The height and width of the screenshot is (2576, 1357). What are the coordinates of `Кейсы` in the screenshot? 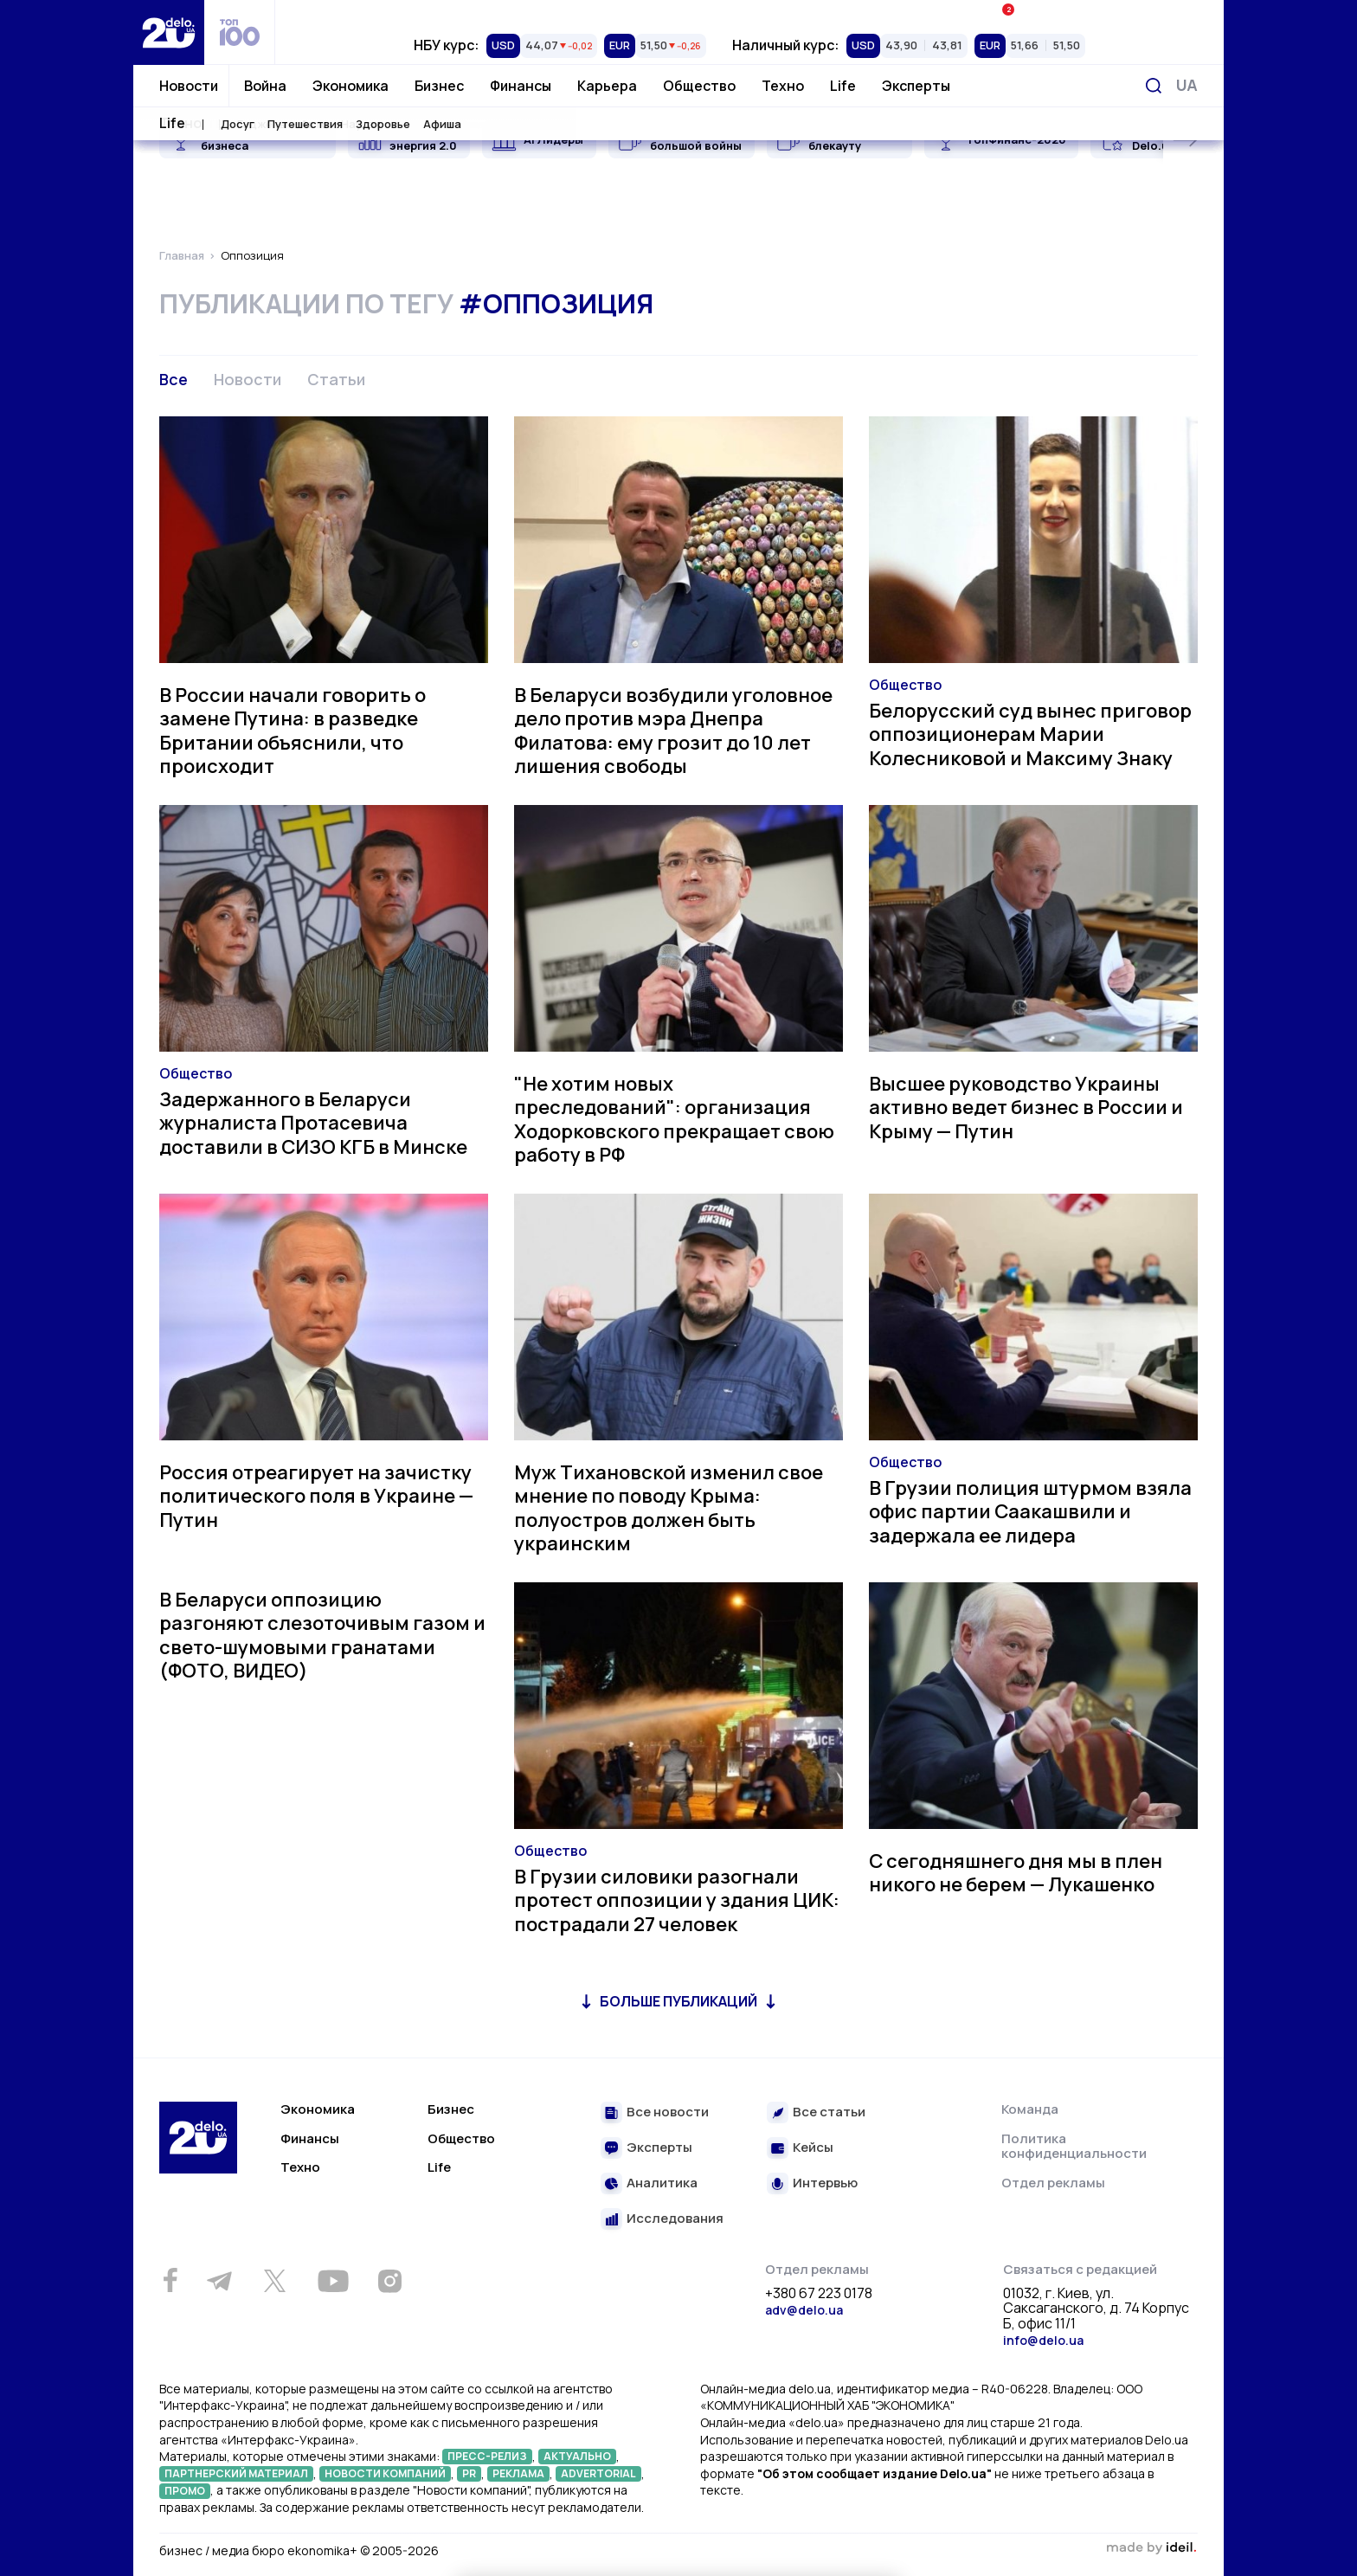 It's located at (813, 2148).